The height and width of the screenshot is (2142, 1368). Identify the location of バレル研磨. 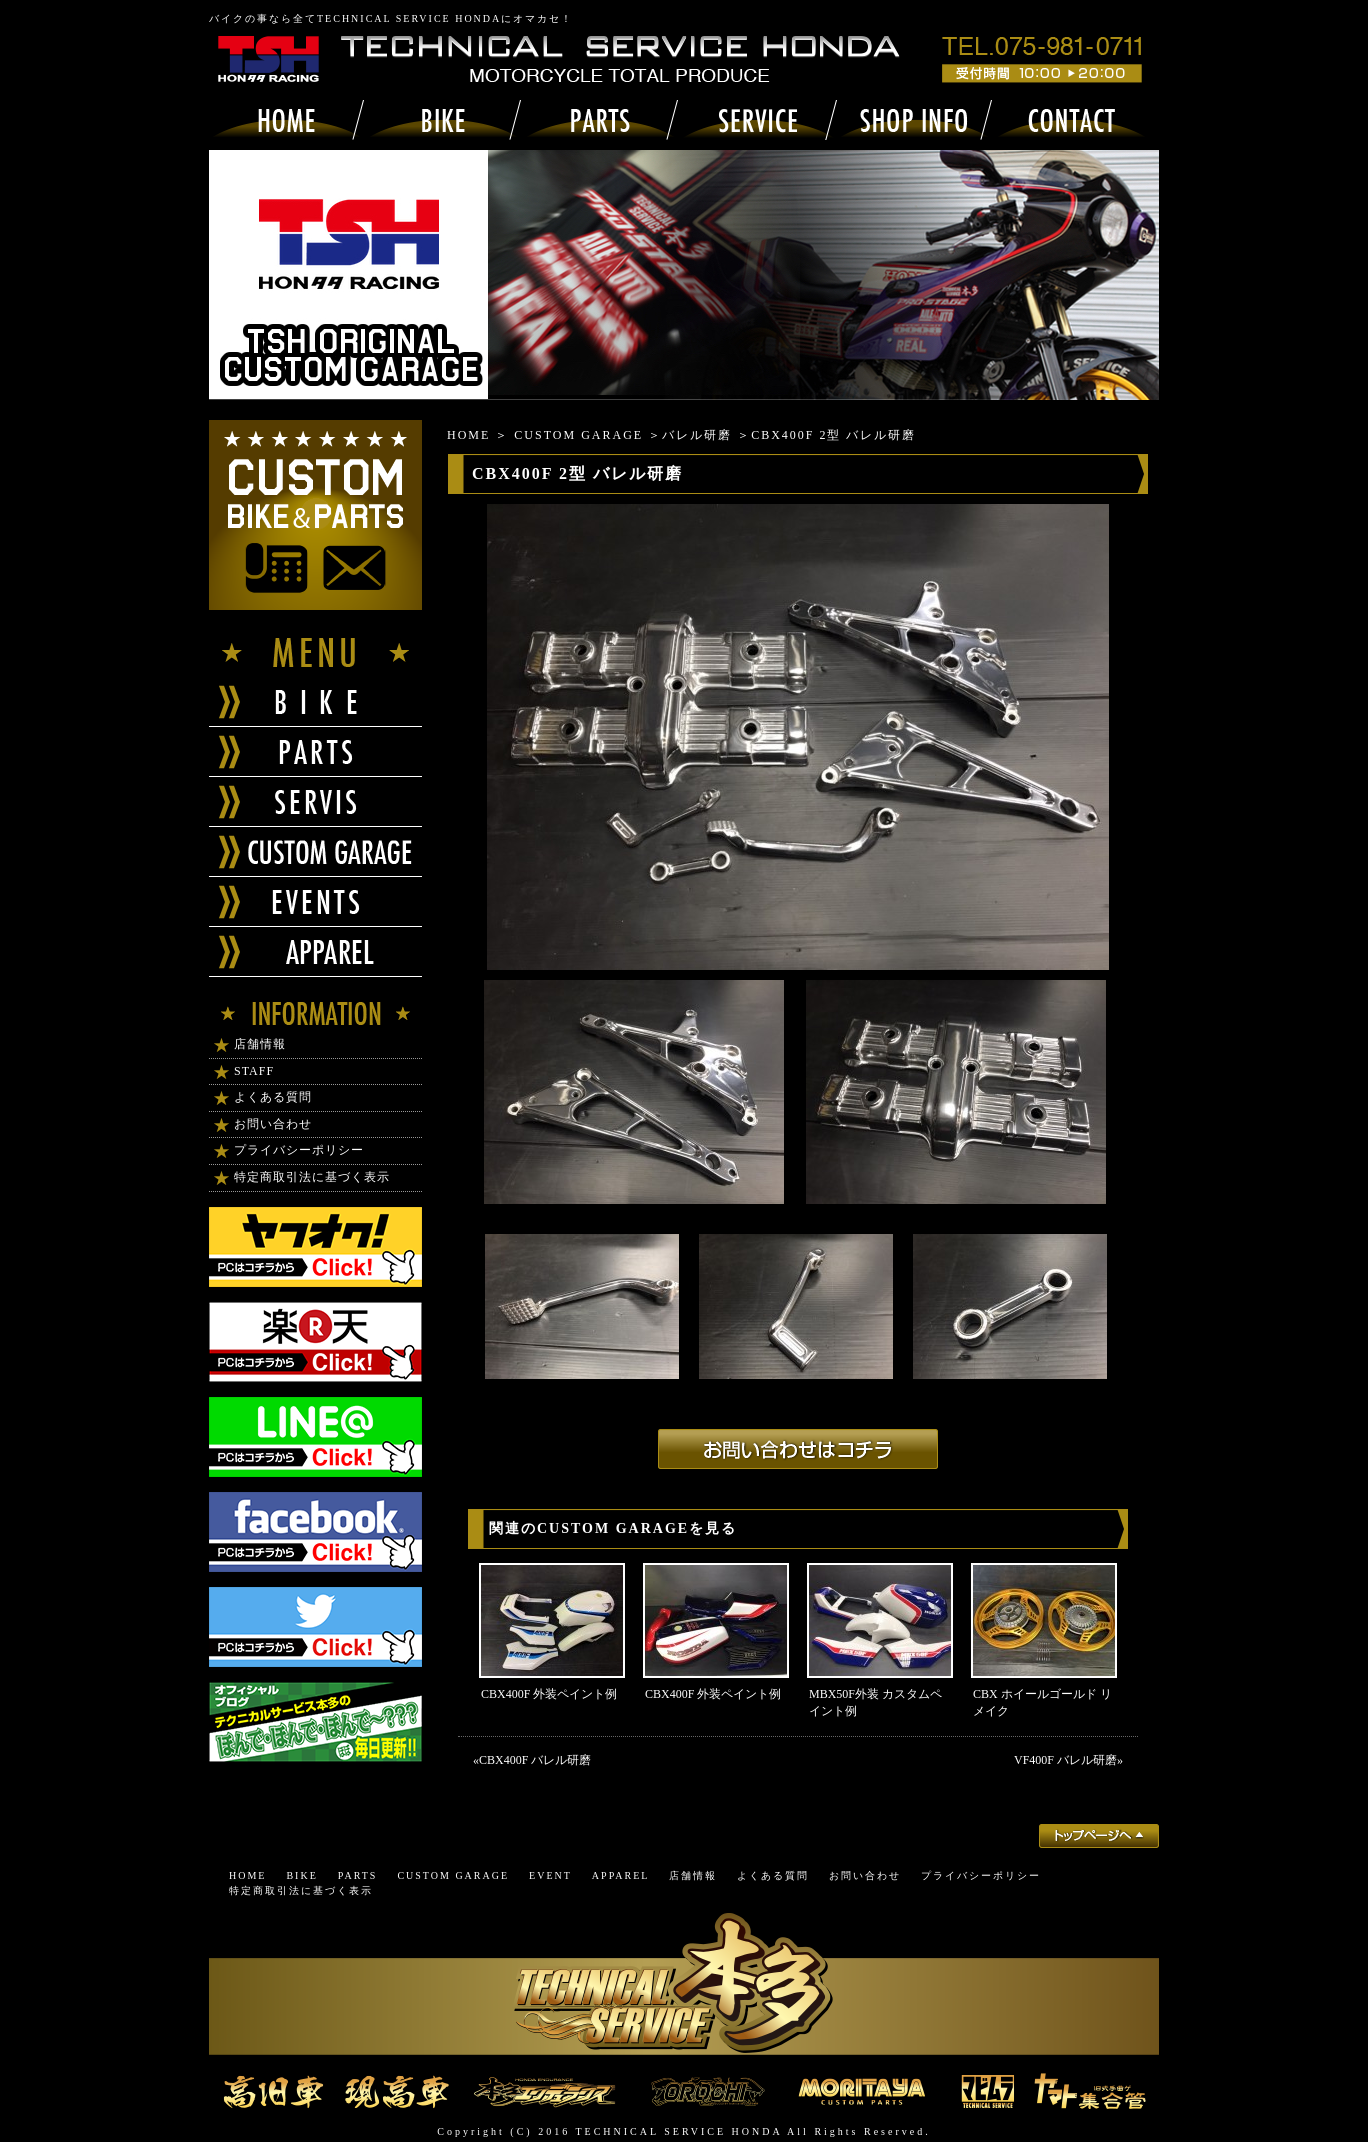
(697, 435).